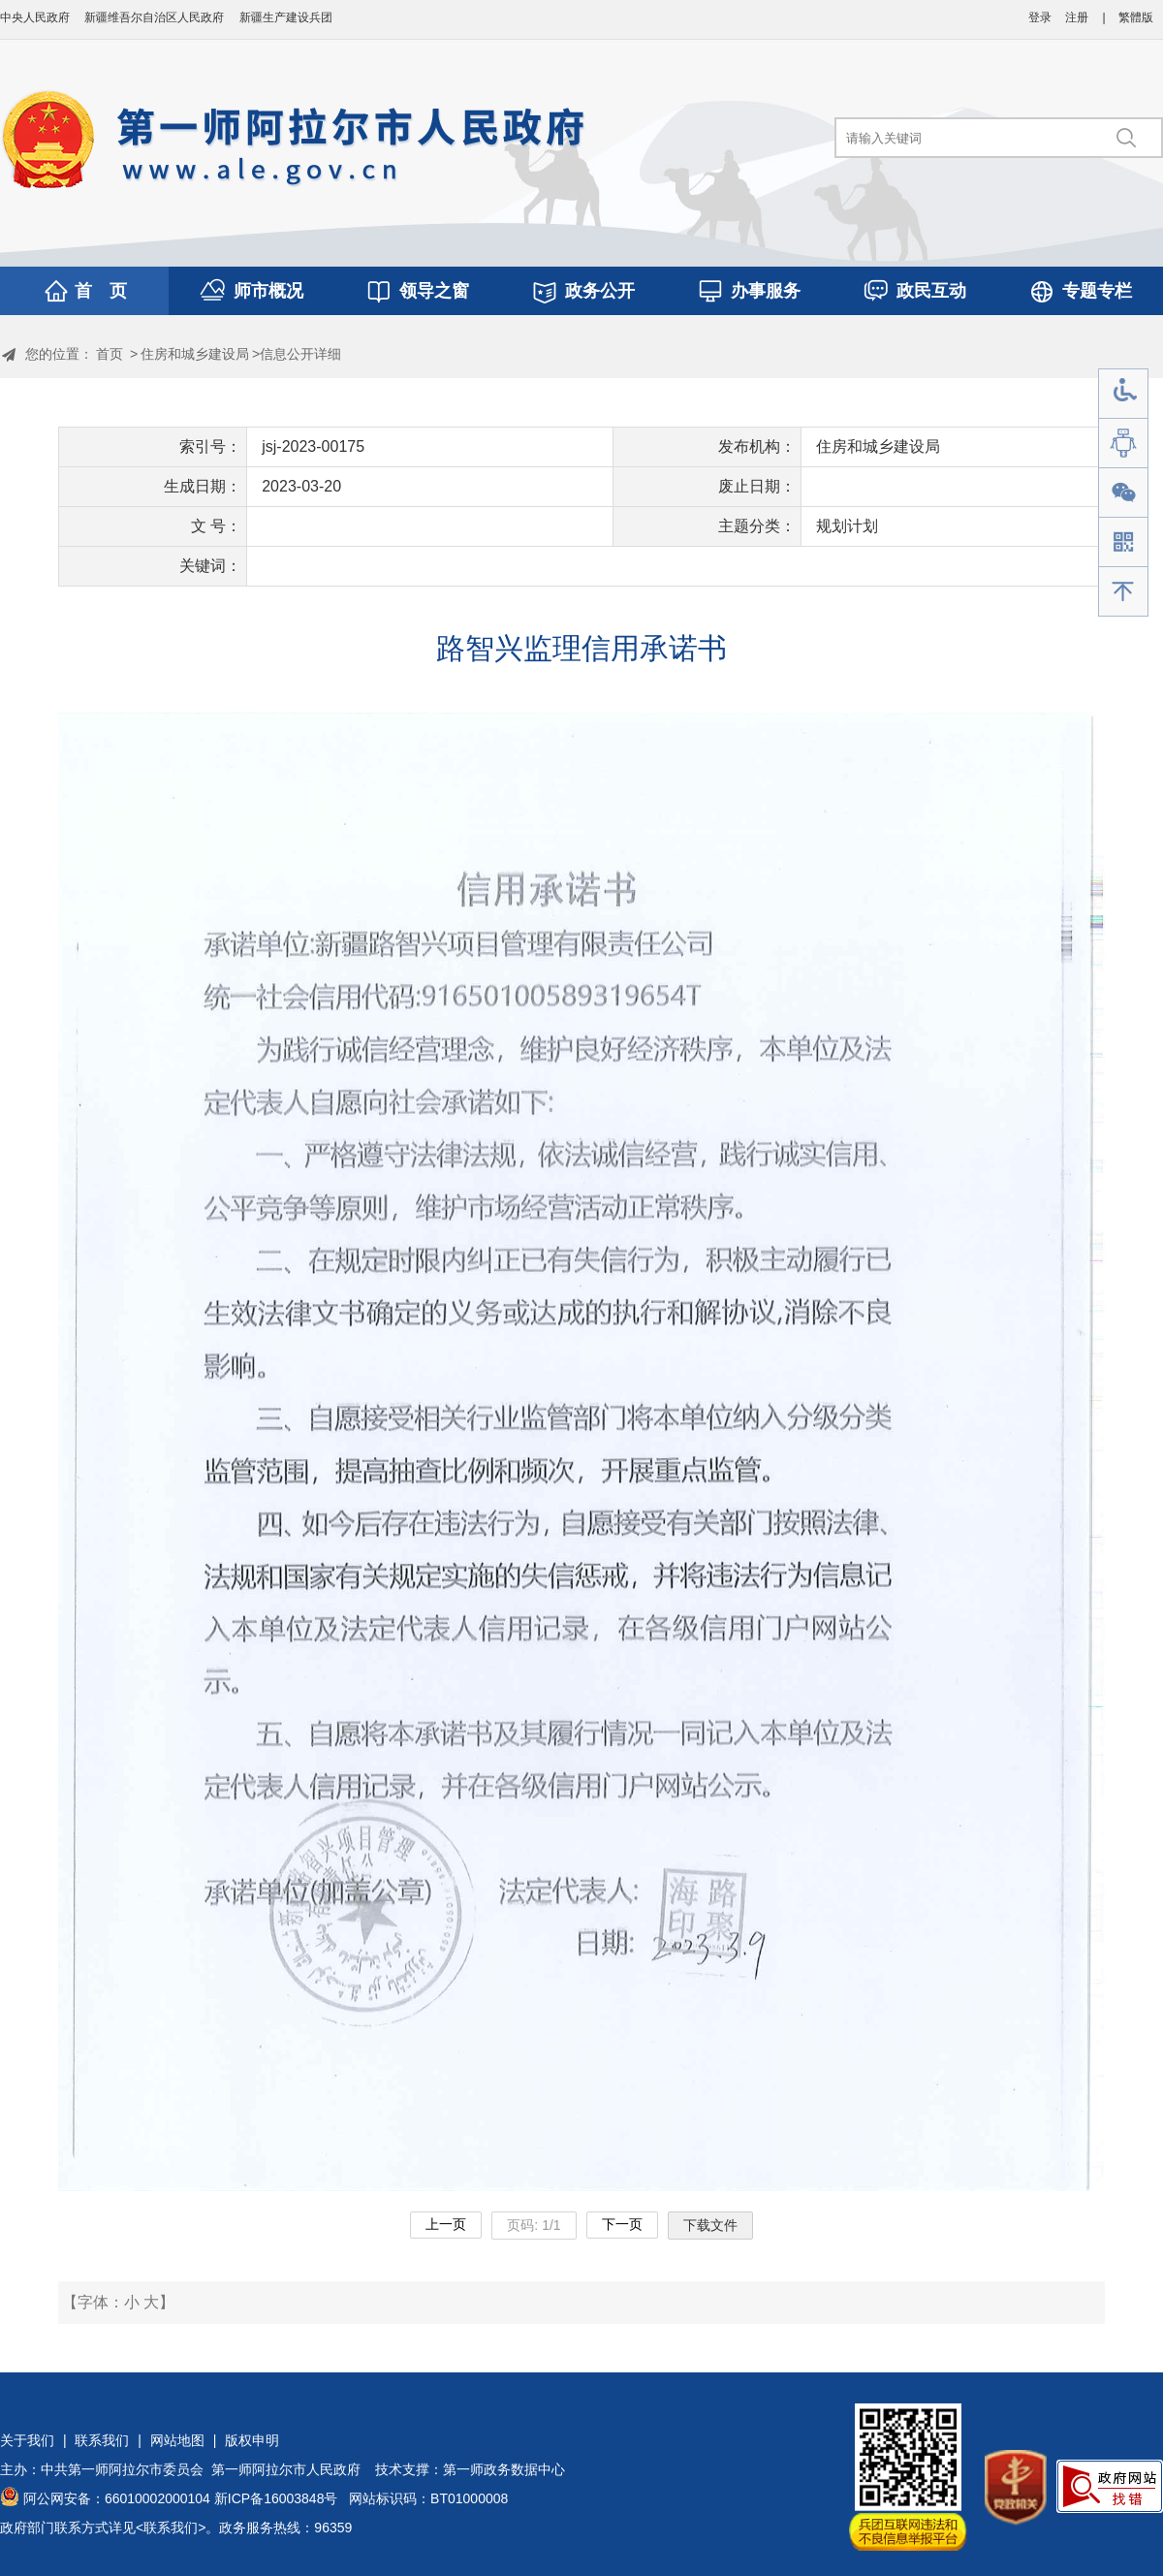  Describe the element at coordinates (154, 17) in the screenshot. I see `新疆维吾尔自治区人民政府` at that location.